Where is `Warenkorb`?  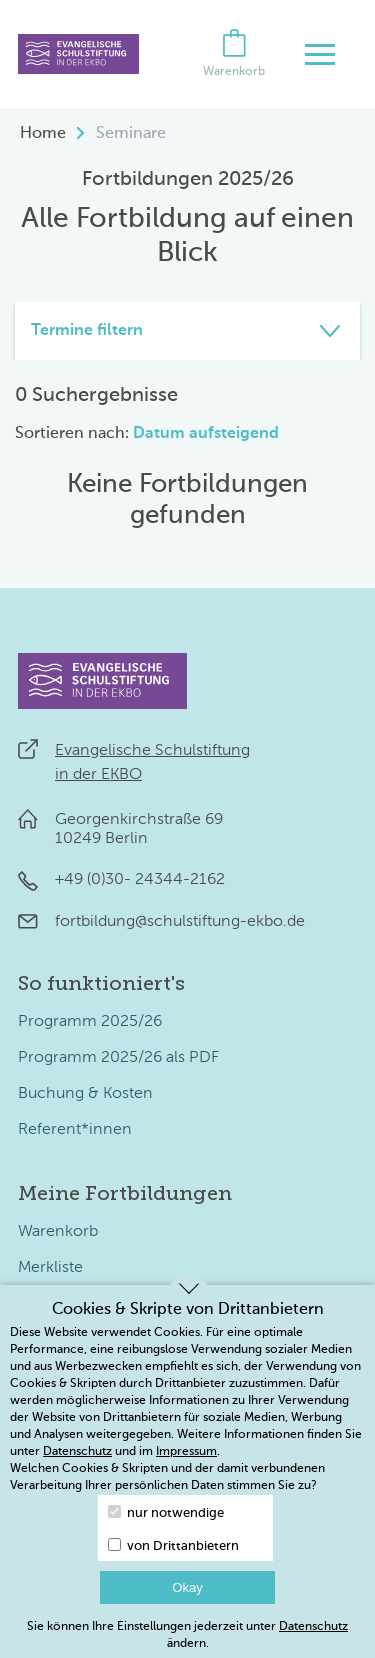 Warenkorb is located at coordinates (58, 1232).